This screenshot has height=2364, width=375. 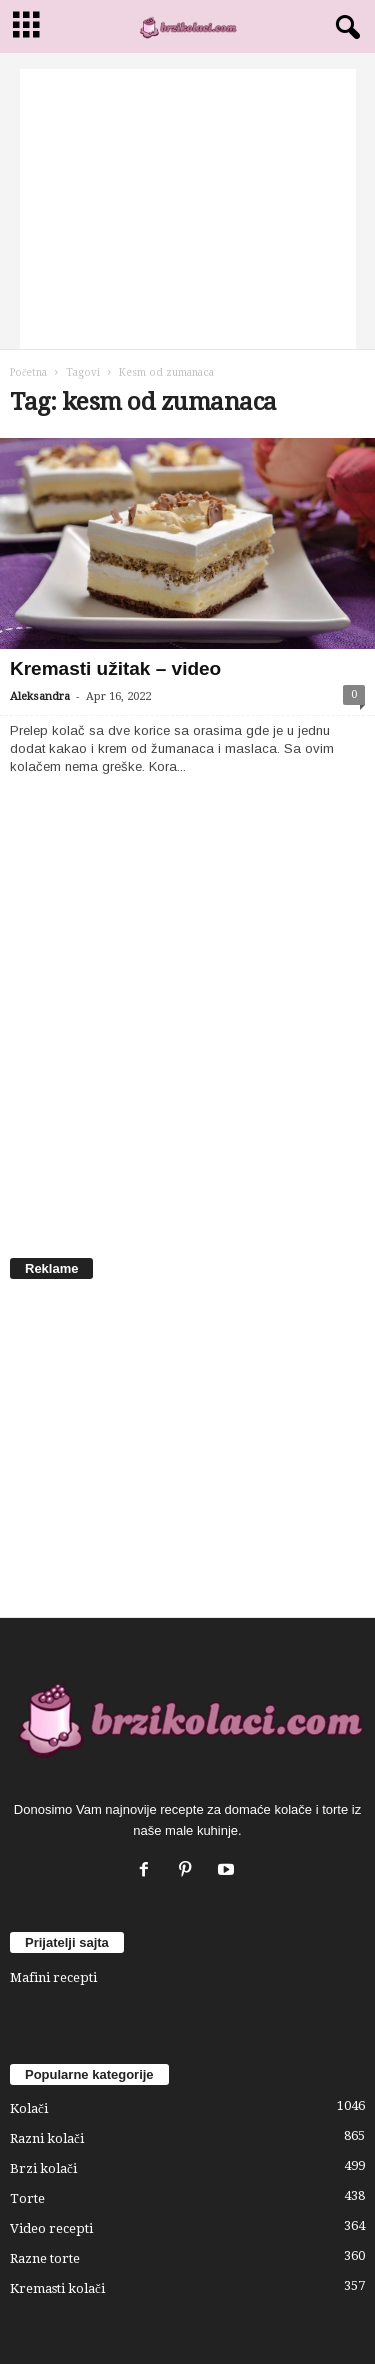 What do you see at coordinates (43, 2168) in the screenshot?
I see `Brzi kolači` at bounding box center [43, 2168].